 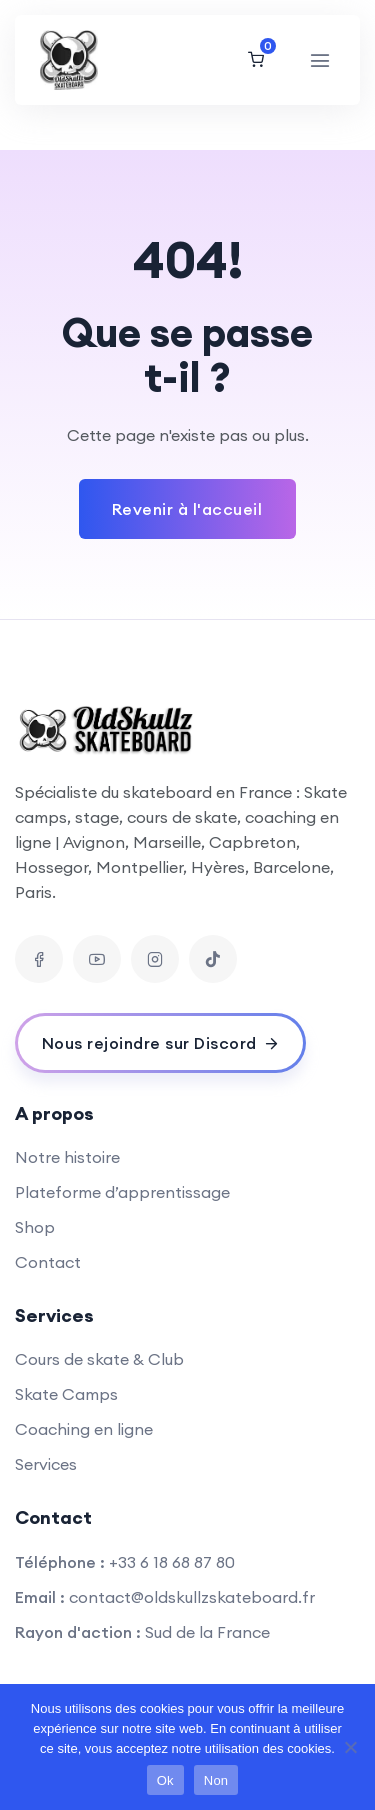 What do you see at coordinates (66, 1394) in the screenshot?
I see `Skate Camps` at bounding box center [66, 1394].